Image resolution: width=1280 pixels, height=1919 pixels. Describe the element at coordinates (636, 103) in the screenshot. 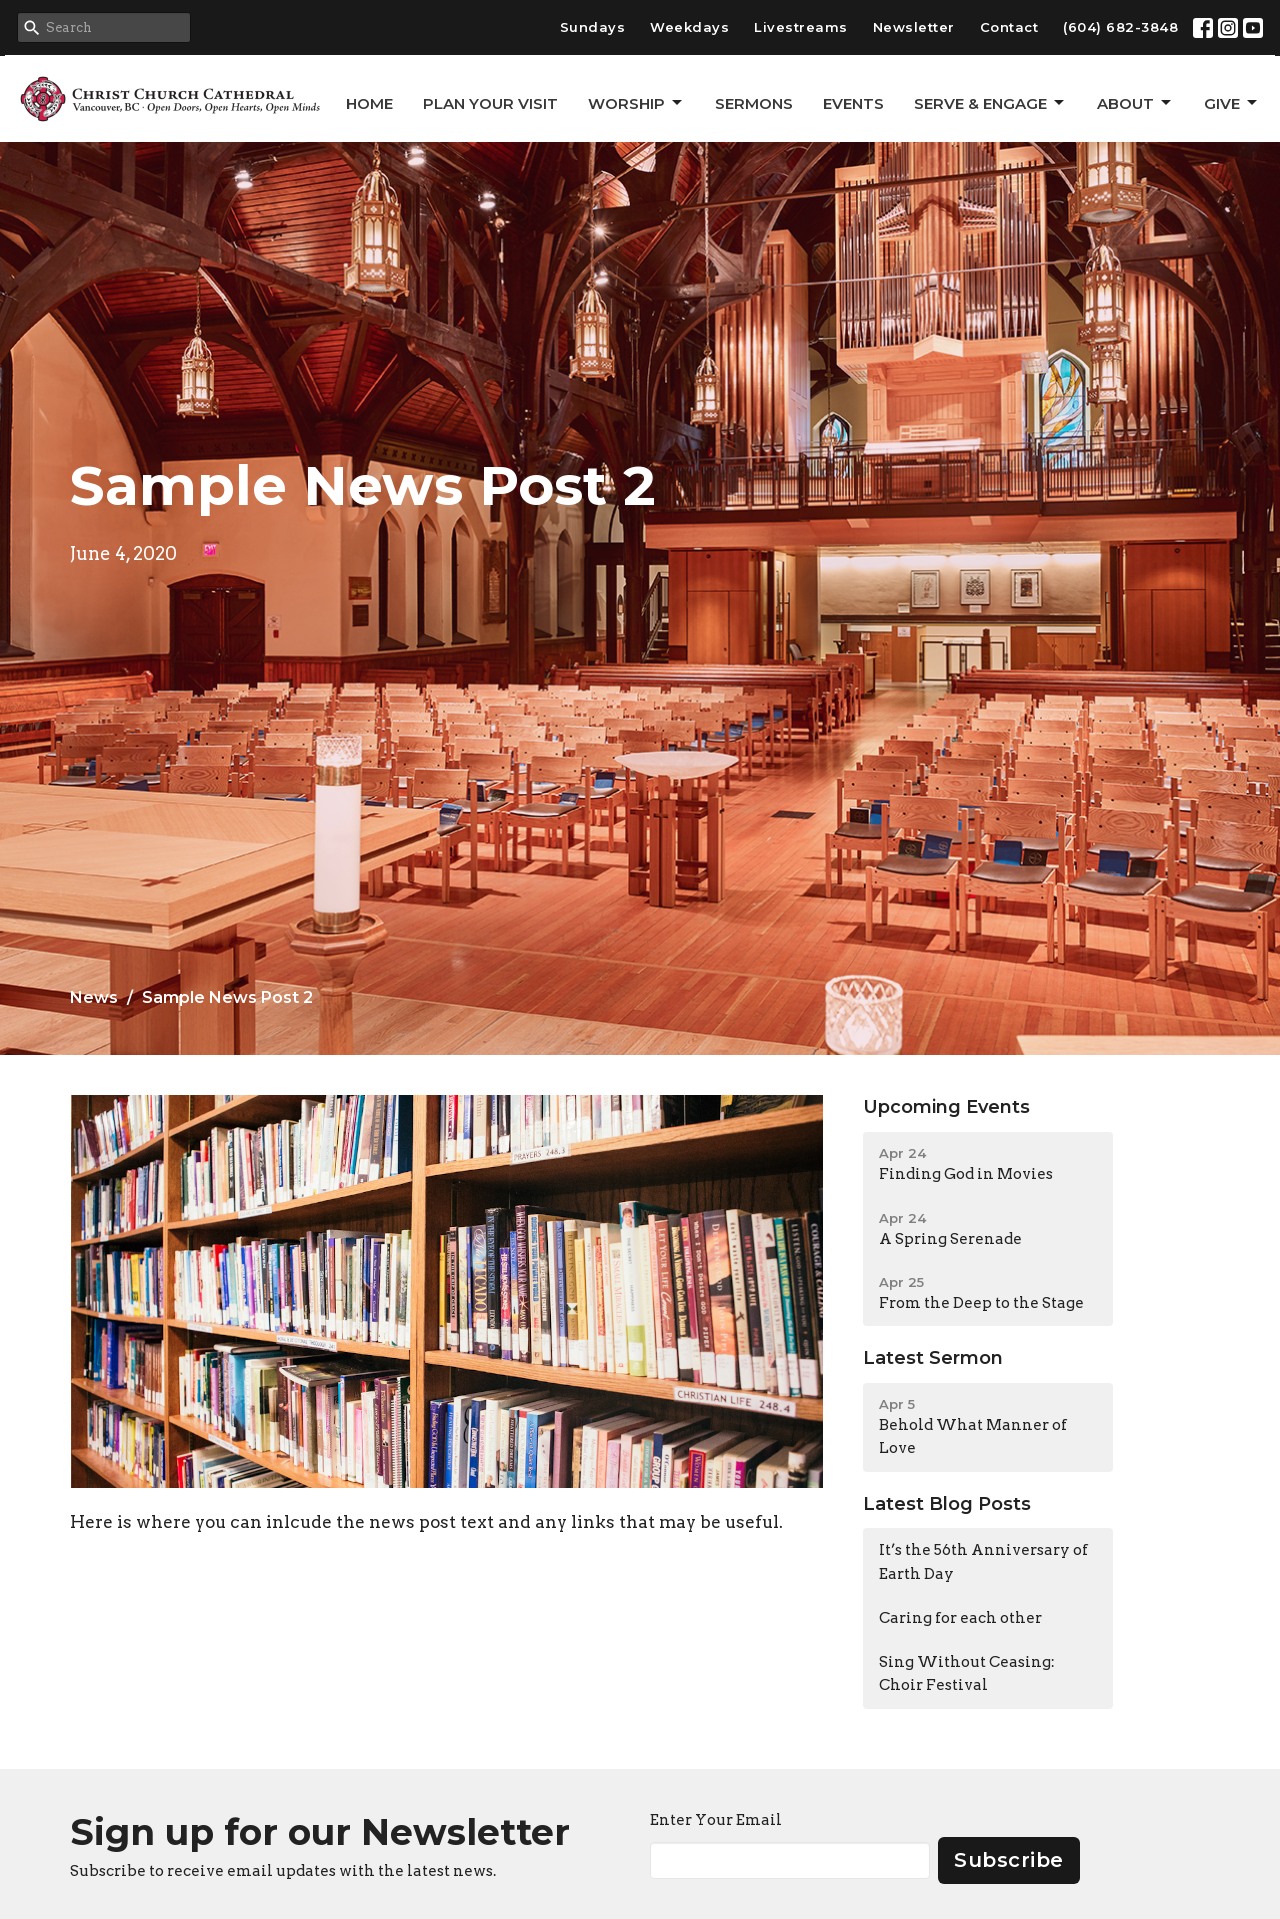

I see `Worship` at that location.